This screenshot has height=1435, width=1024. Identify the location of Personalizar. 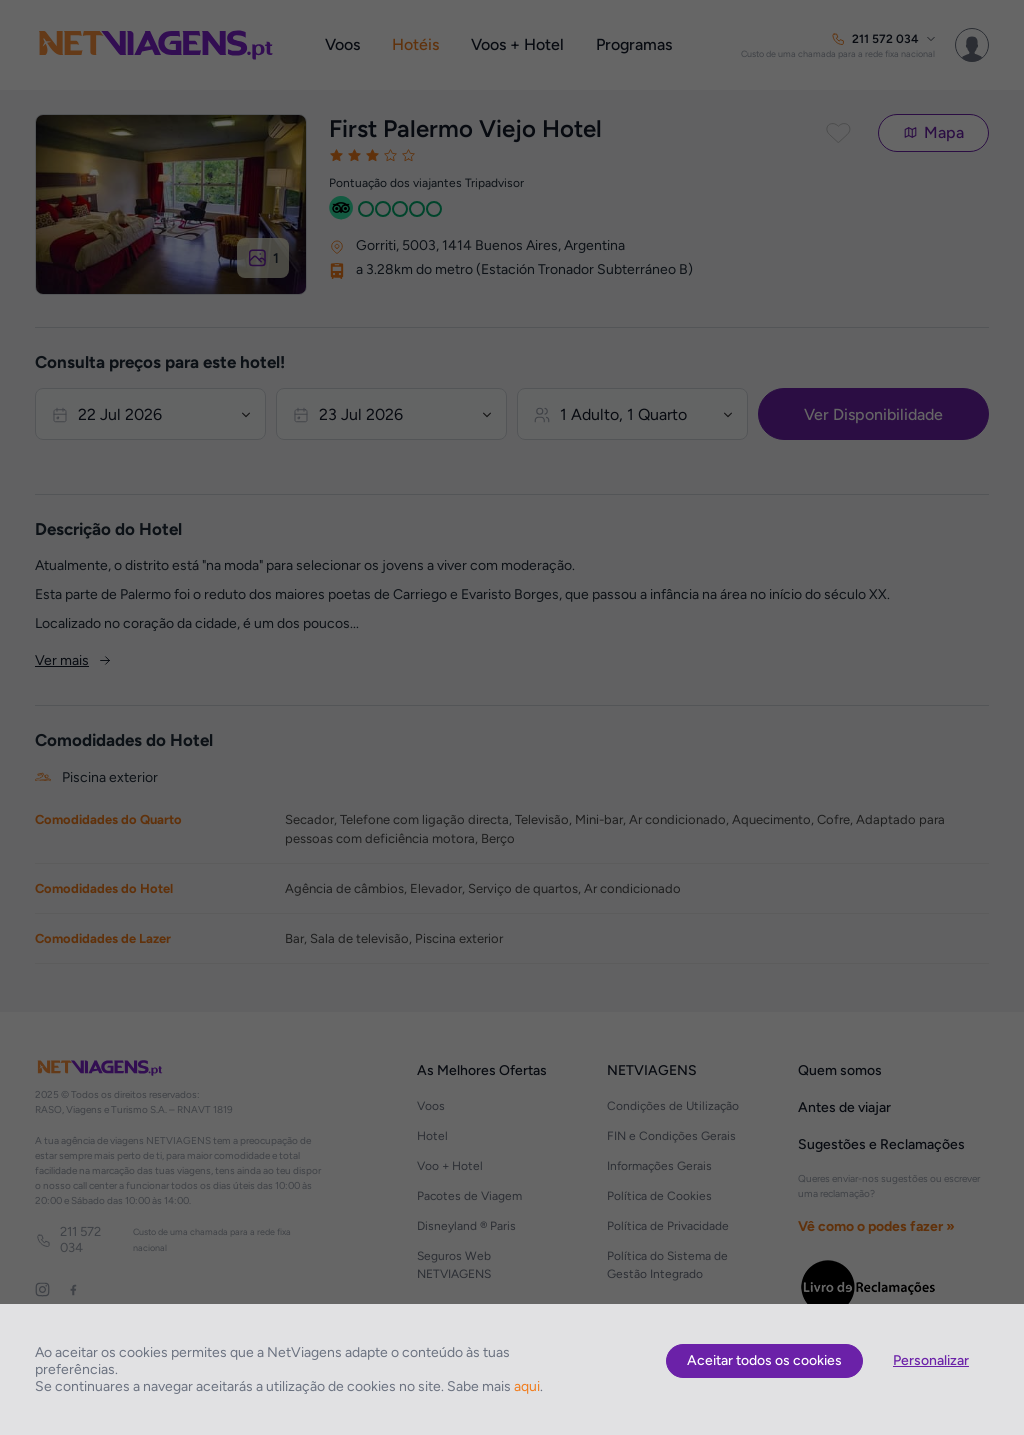
(931, 1360).